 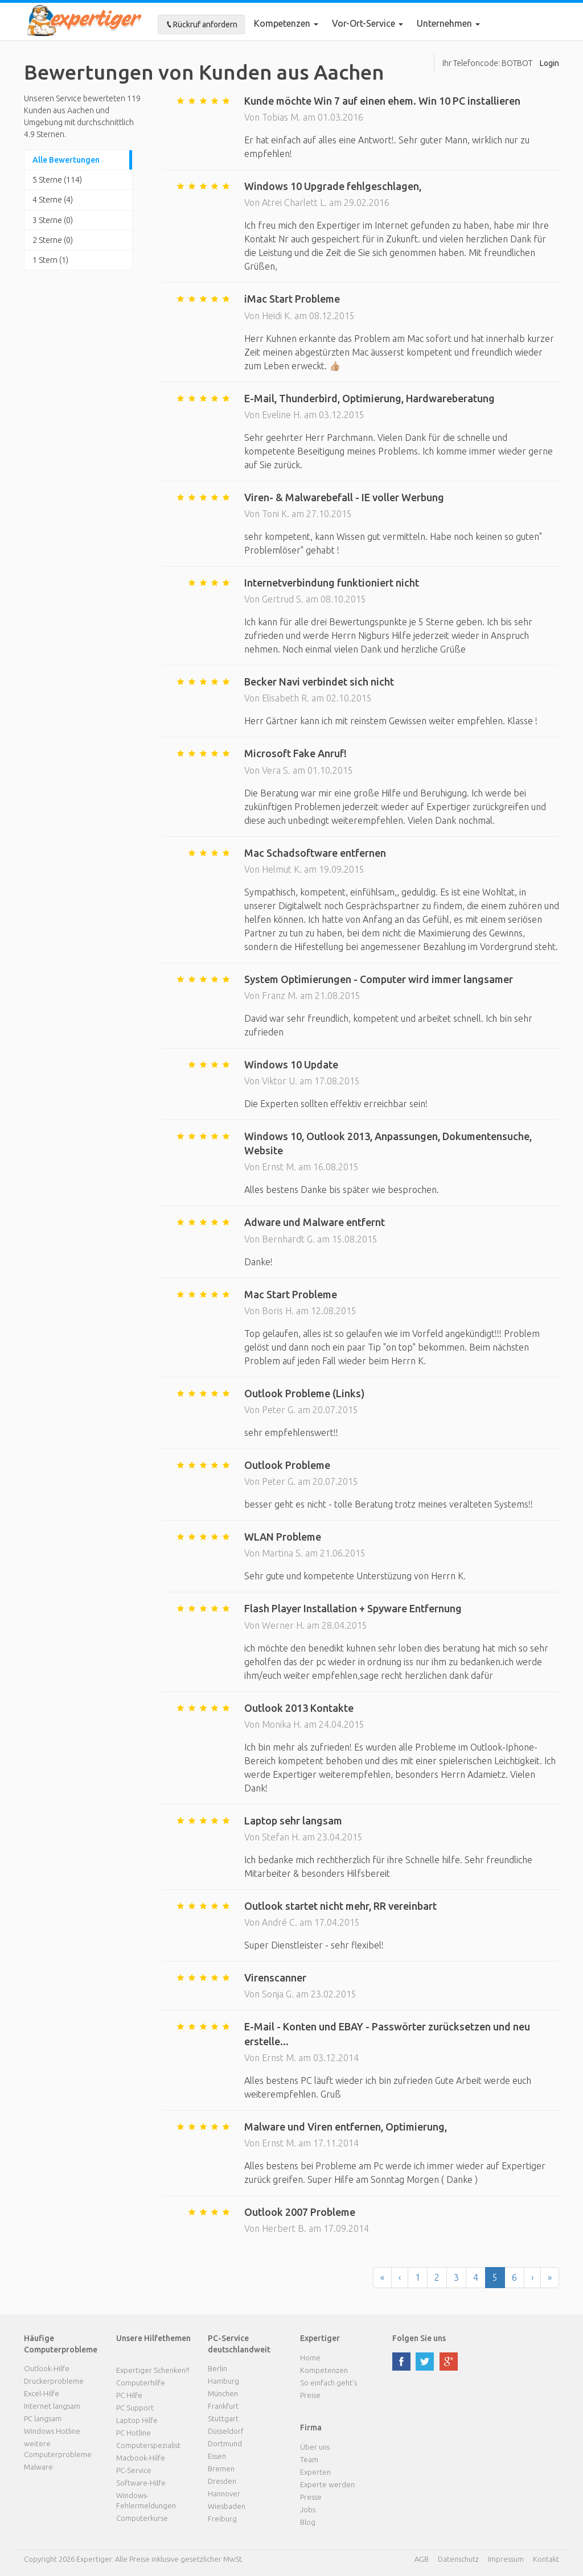 I want to click on 3 Sterne (0), so click(x=52, y=220).